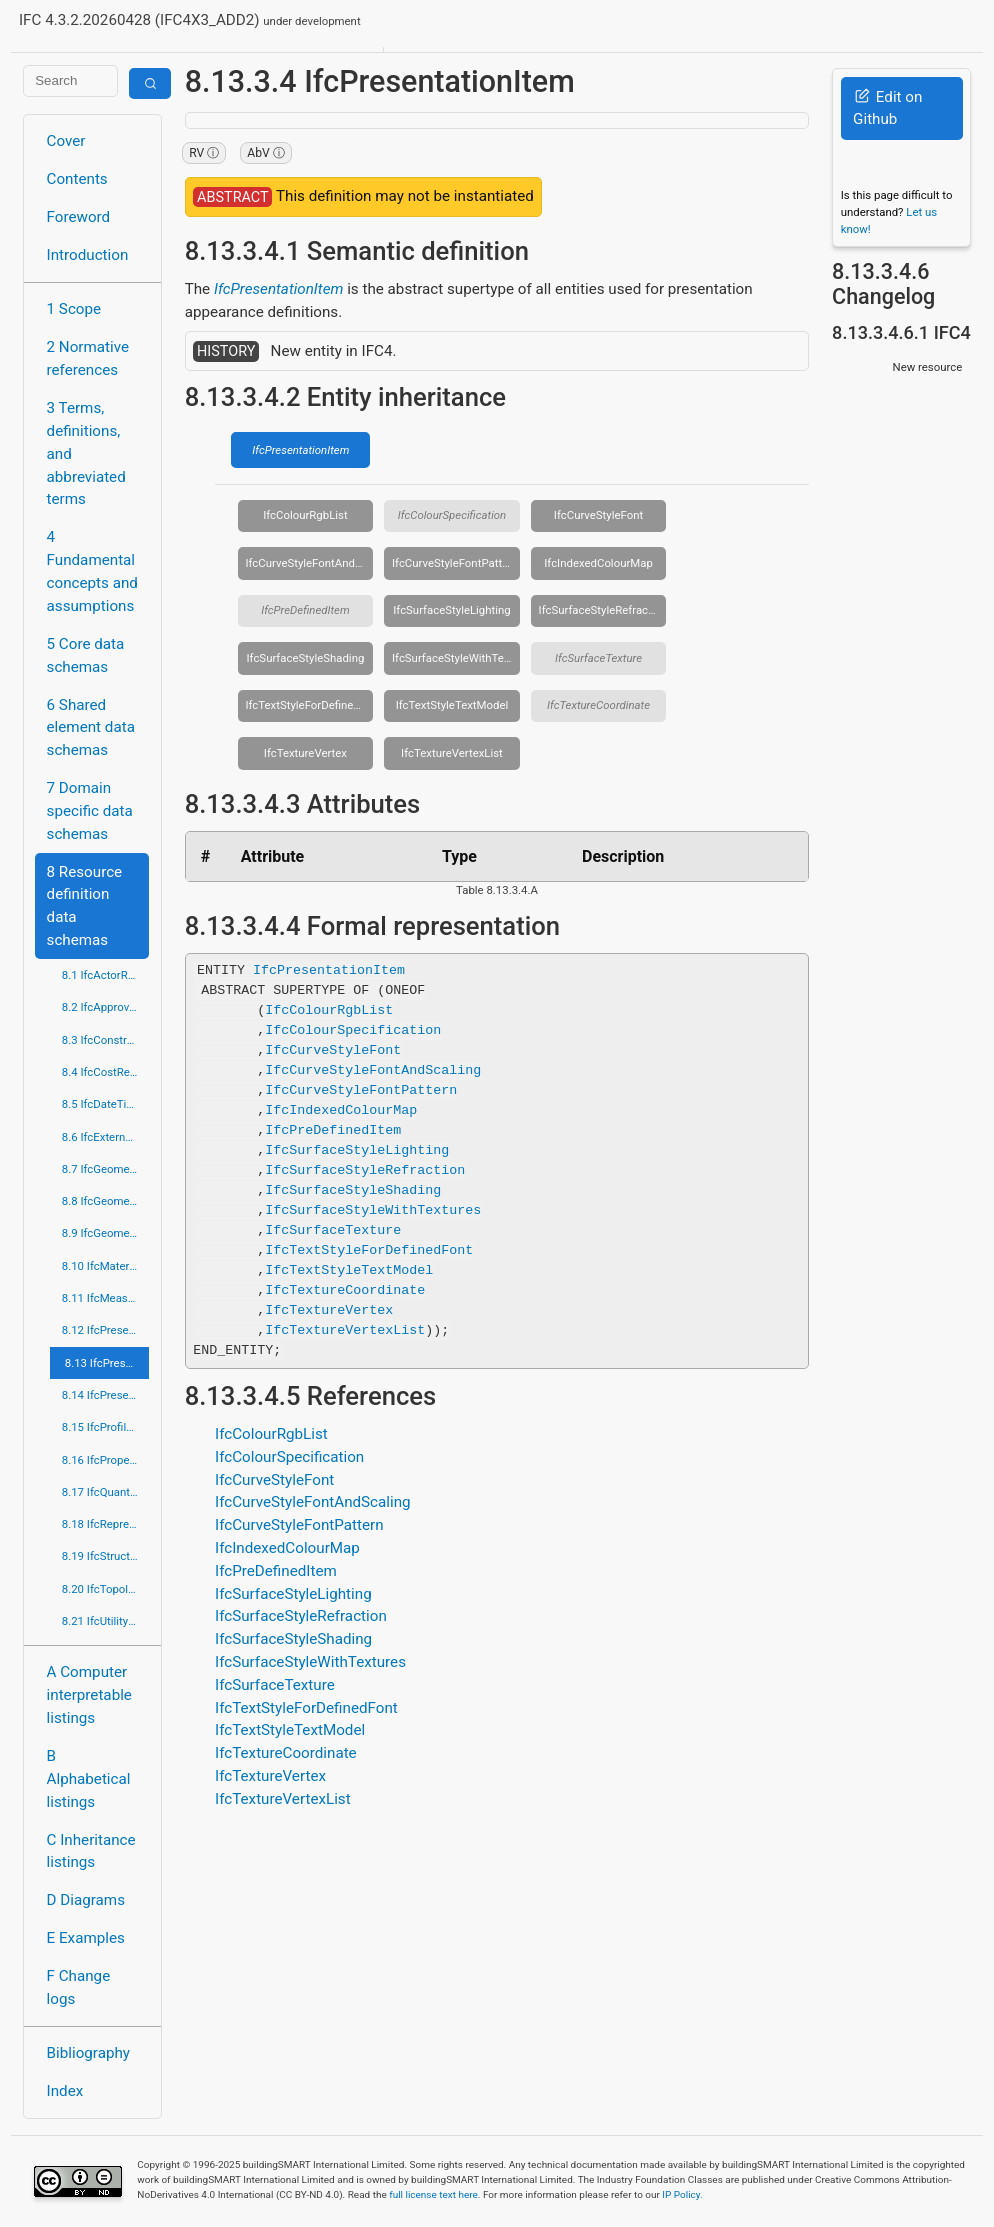 This screenshot has height=2227, width=994. I want to click on A Computer interpretable listings, so click(89, 1695).